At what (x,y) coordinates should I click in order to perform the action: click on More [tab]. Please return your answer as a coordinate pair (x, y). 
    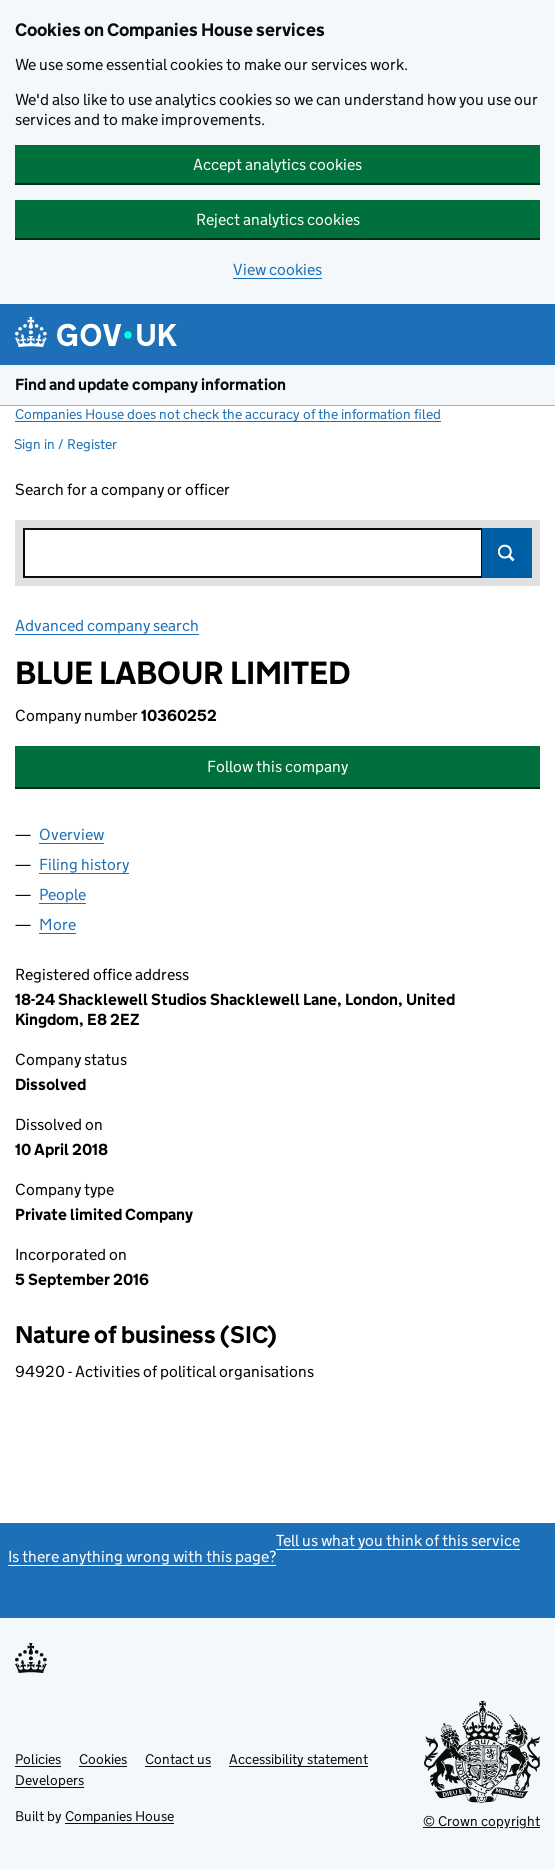
    Looking at the image, I should click on (57, 924).